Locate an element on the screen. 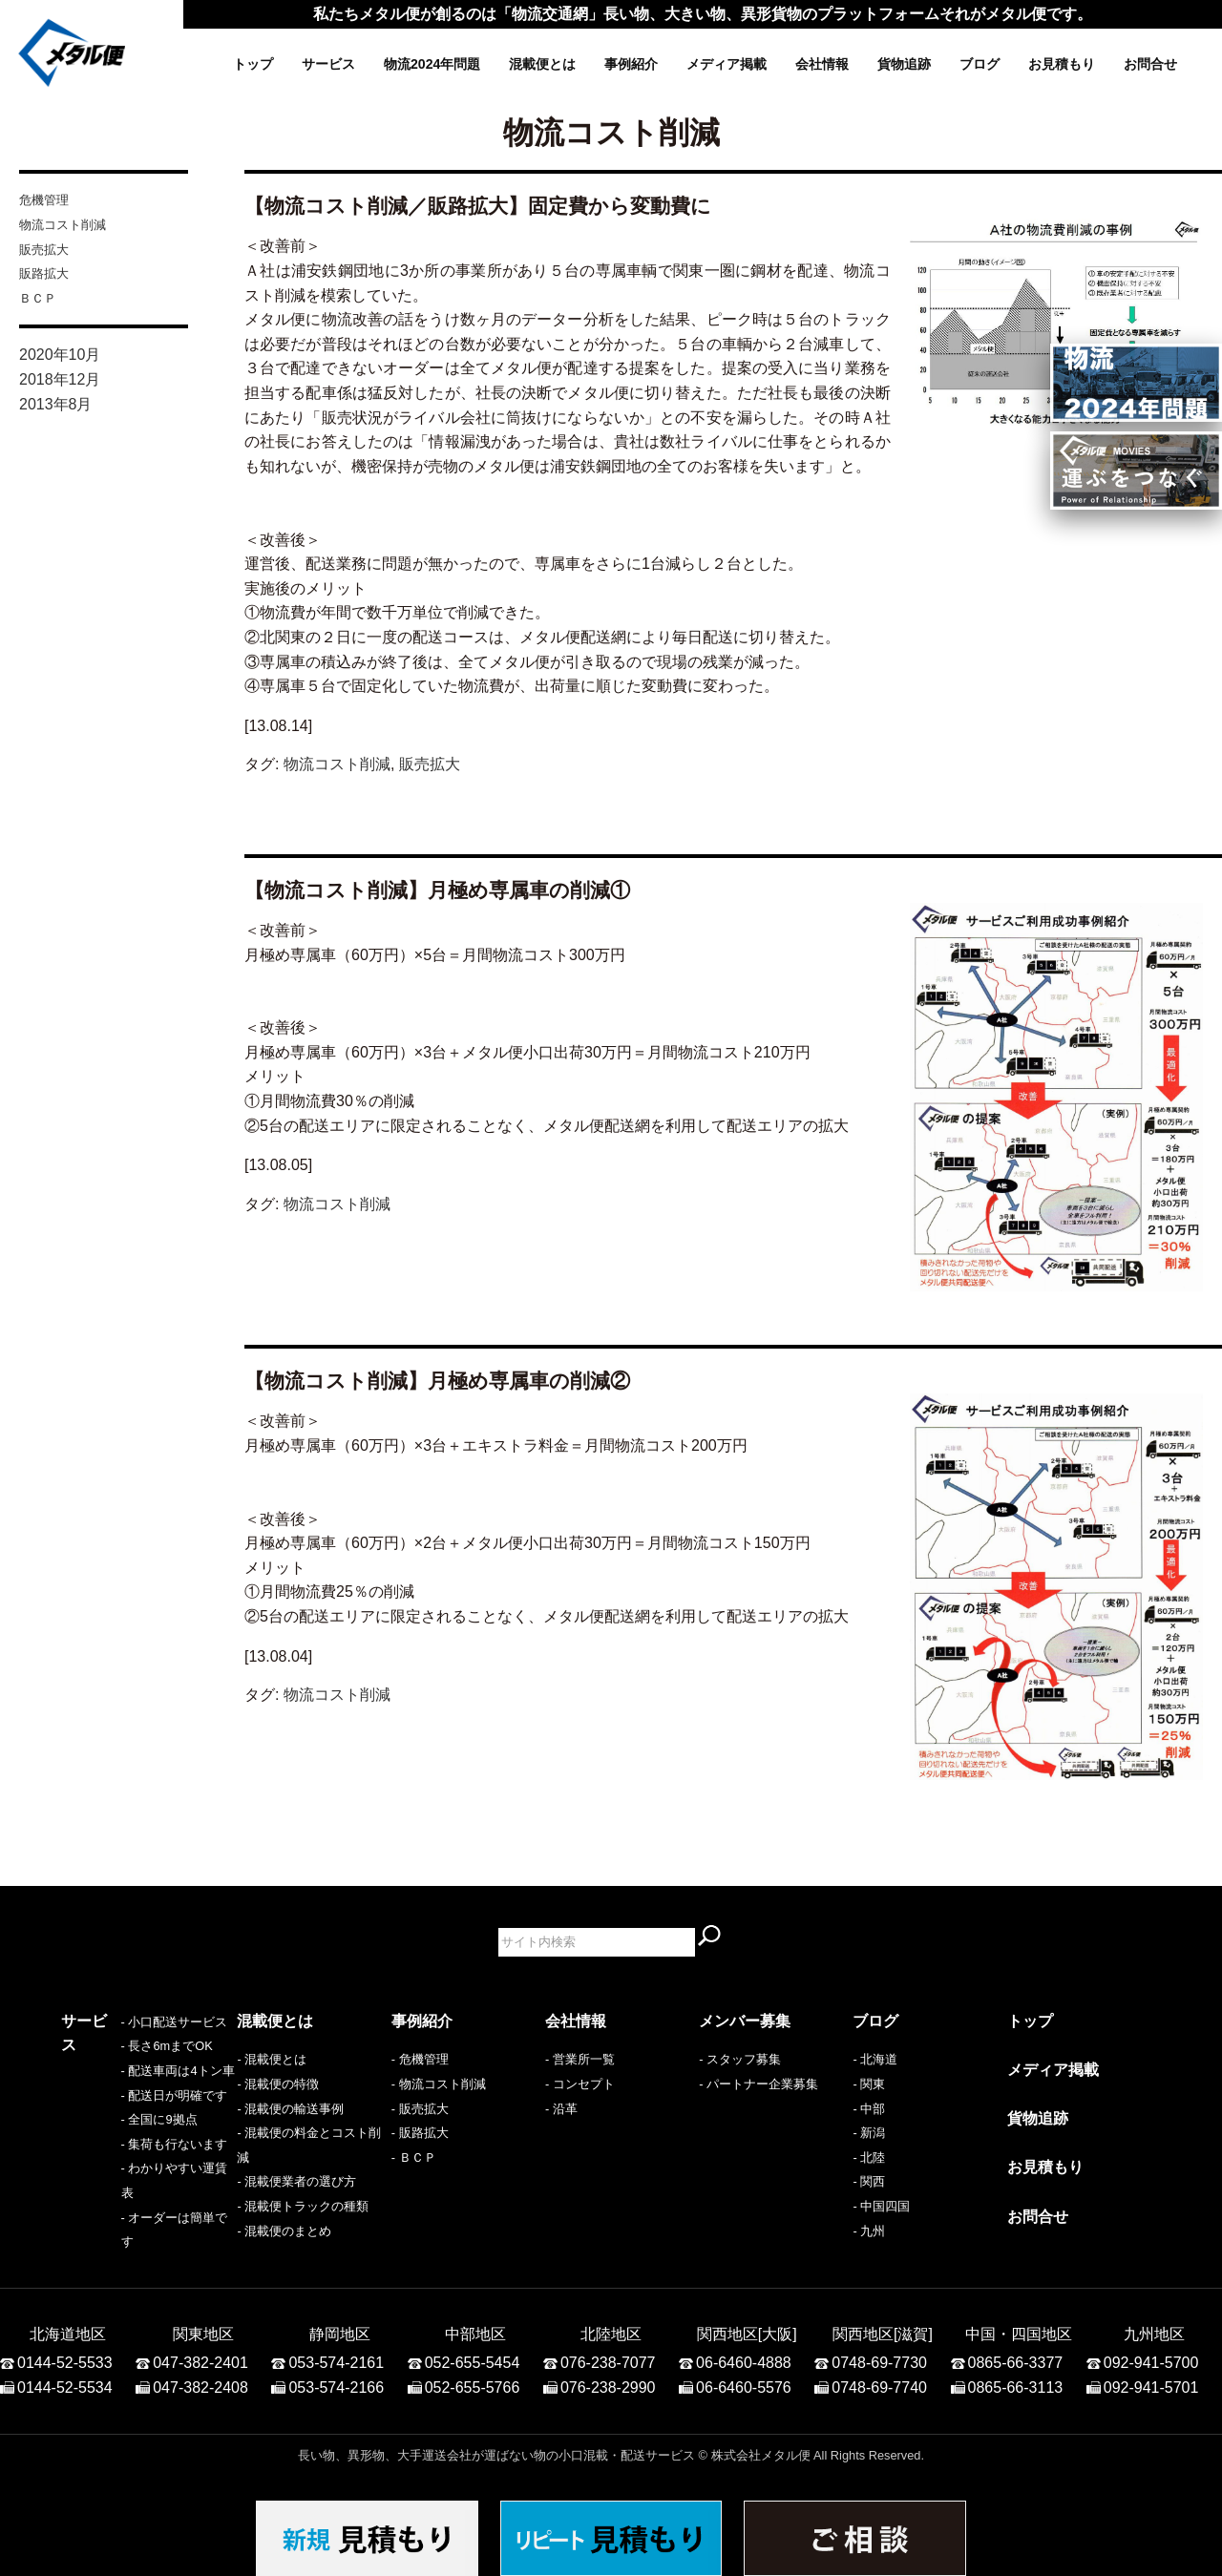 This screenshot has height=2576, width=1222. - 混載便とは is located at coordinates (271, 2059).